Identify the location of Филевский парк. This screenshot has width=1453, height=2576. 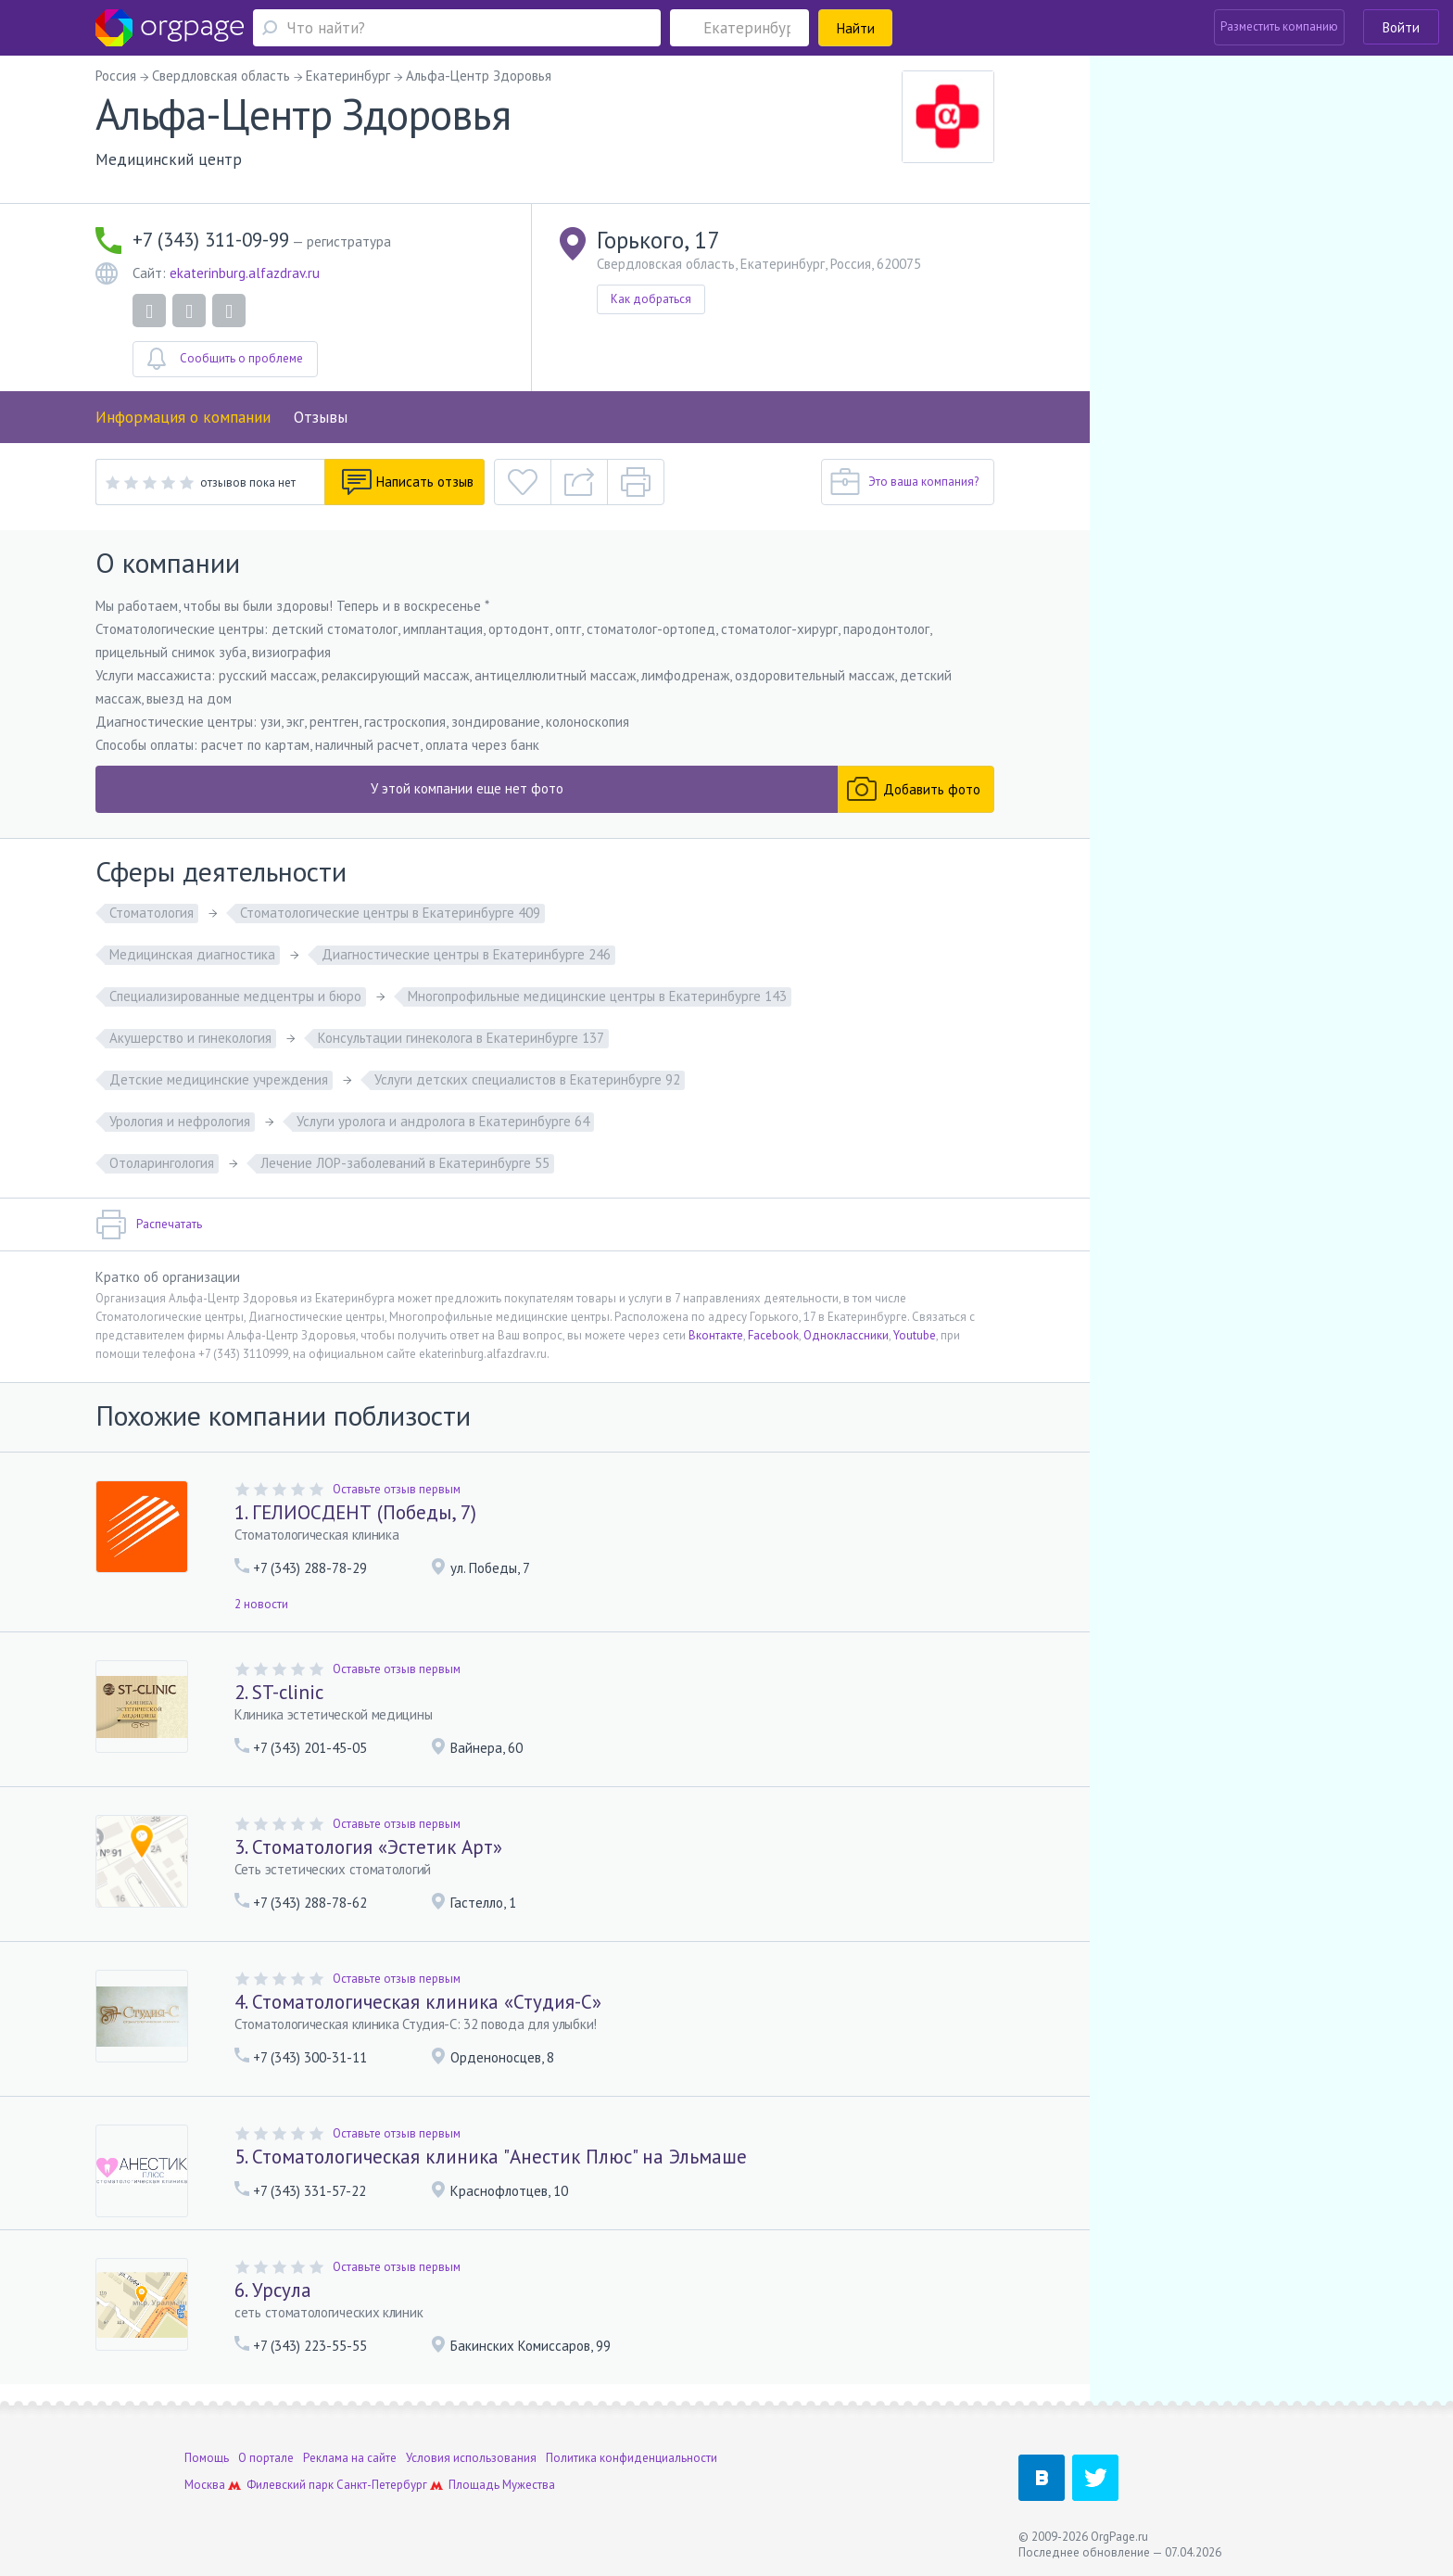
(290, 2485).